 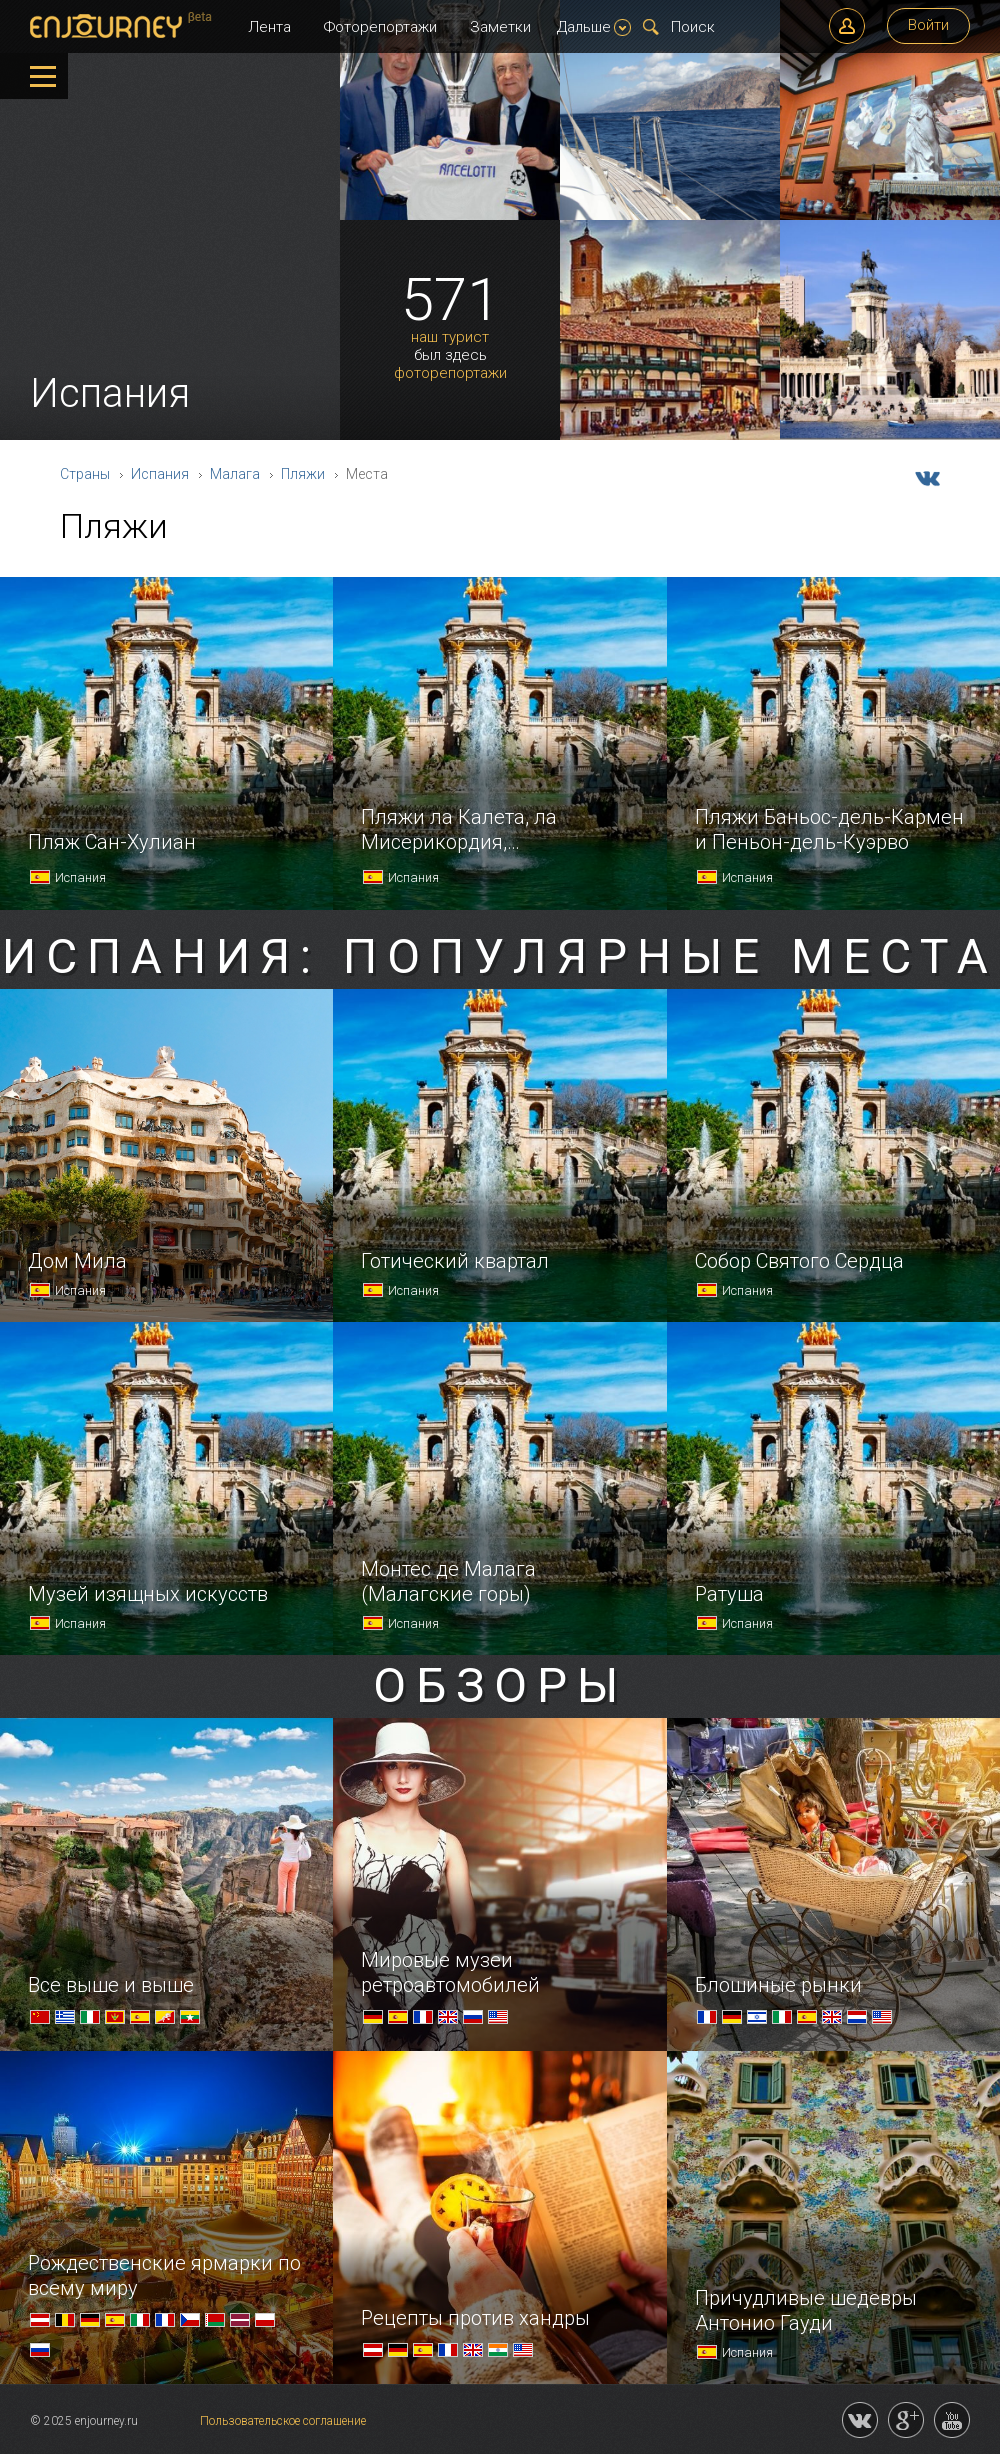 What do you see at coordinates (450, 337) in the screenshot?
I see `наш турист` at bounding box center [450, 337].